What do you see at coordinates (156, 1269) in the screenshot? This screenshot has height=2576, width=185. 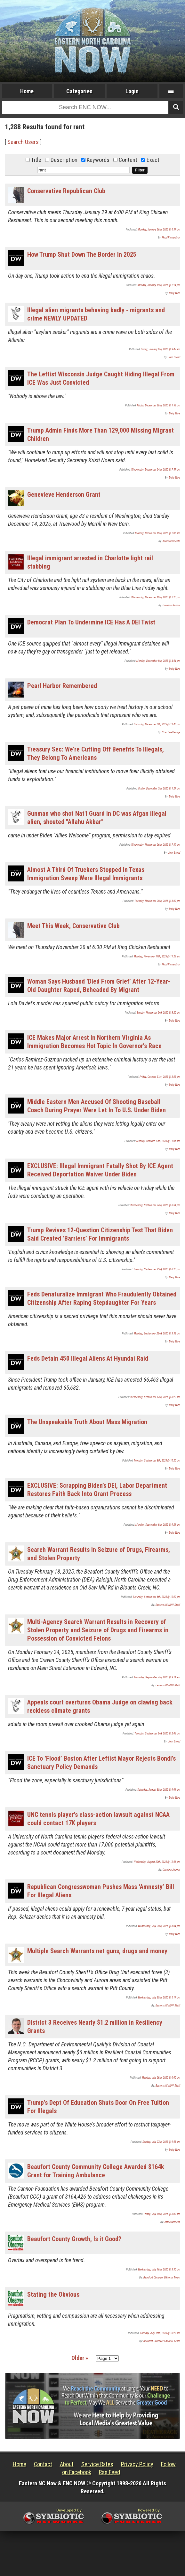 I see `Tuesday, September 23rd, 2025 @ 8:25 pm` at bounding box center [156, 1269].